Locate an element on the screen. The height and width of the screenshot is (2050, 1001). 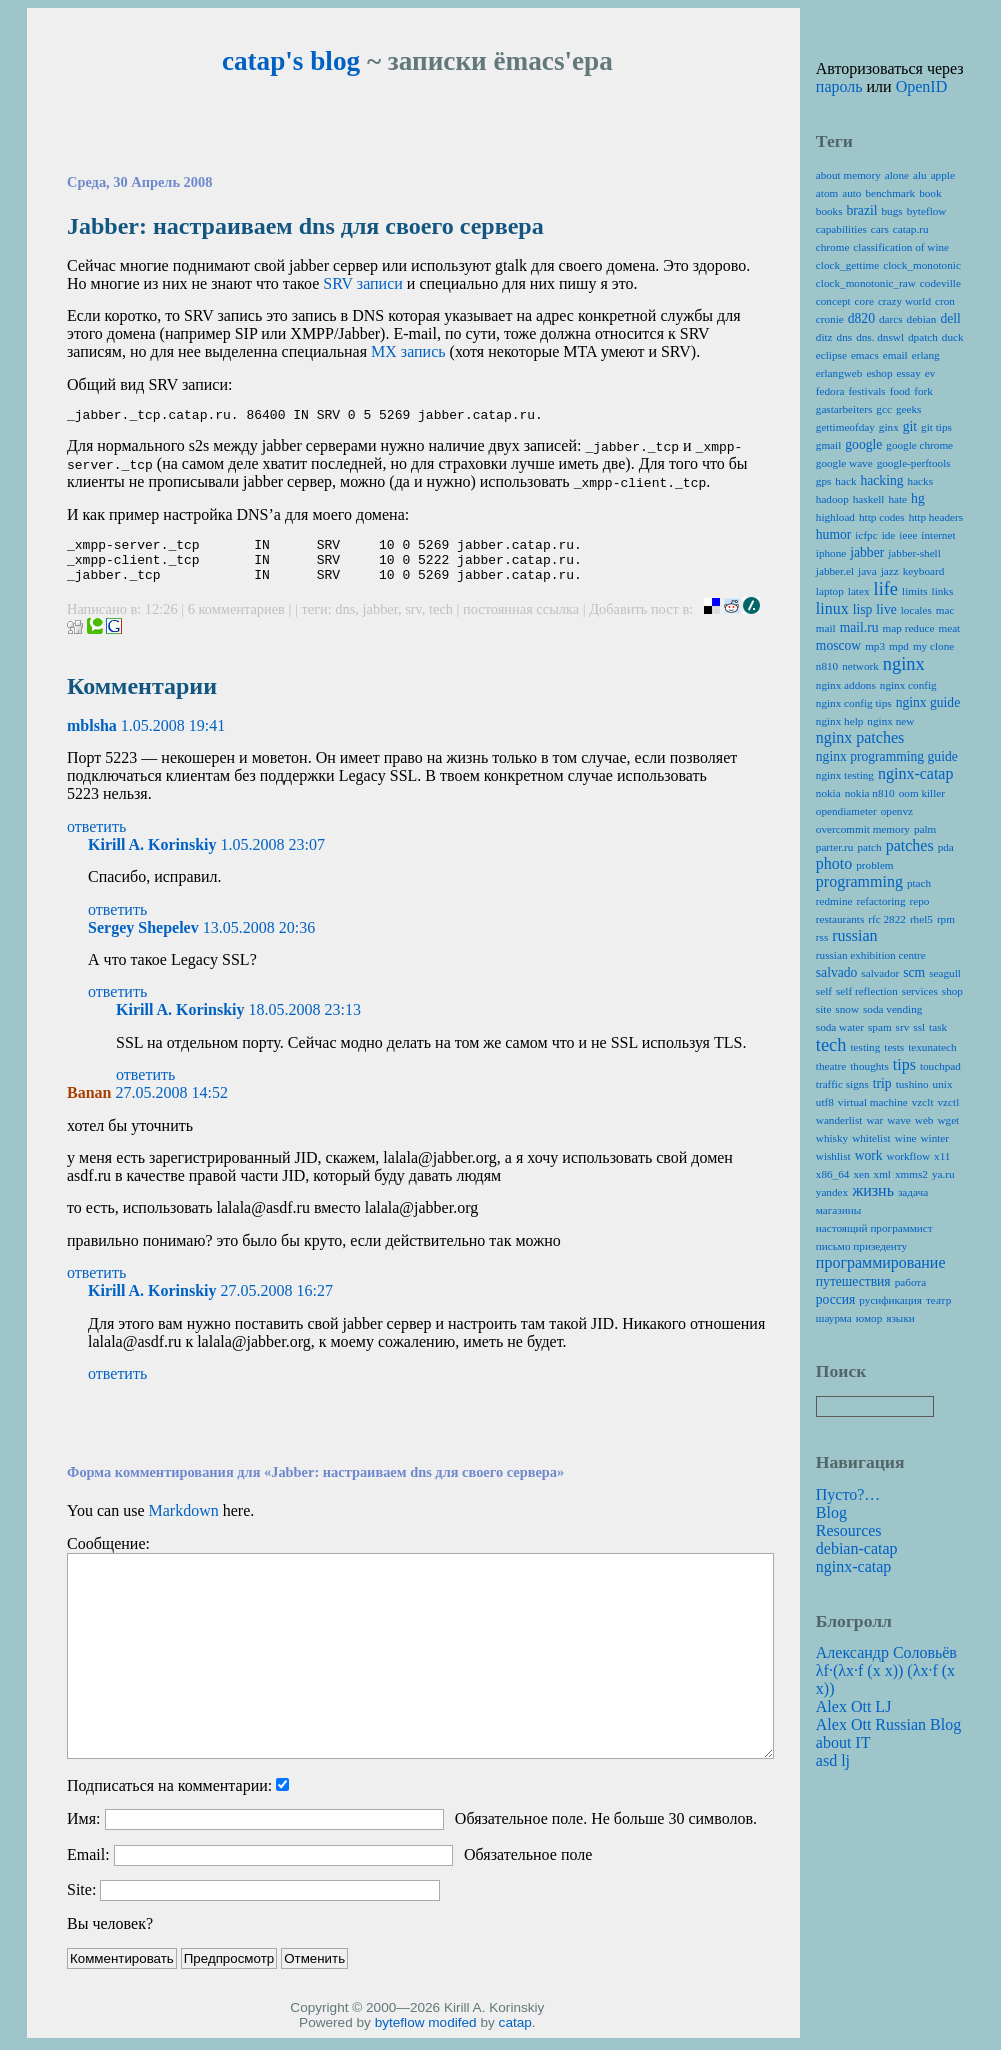
nginx programming guide is located at coordinates (887, 756).